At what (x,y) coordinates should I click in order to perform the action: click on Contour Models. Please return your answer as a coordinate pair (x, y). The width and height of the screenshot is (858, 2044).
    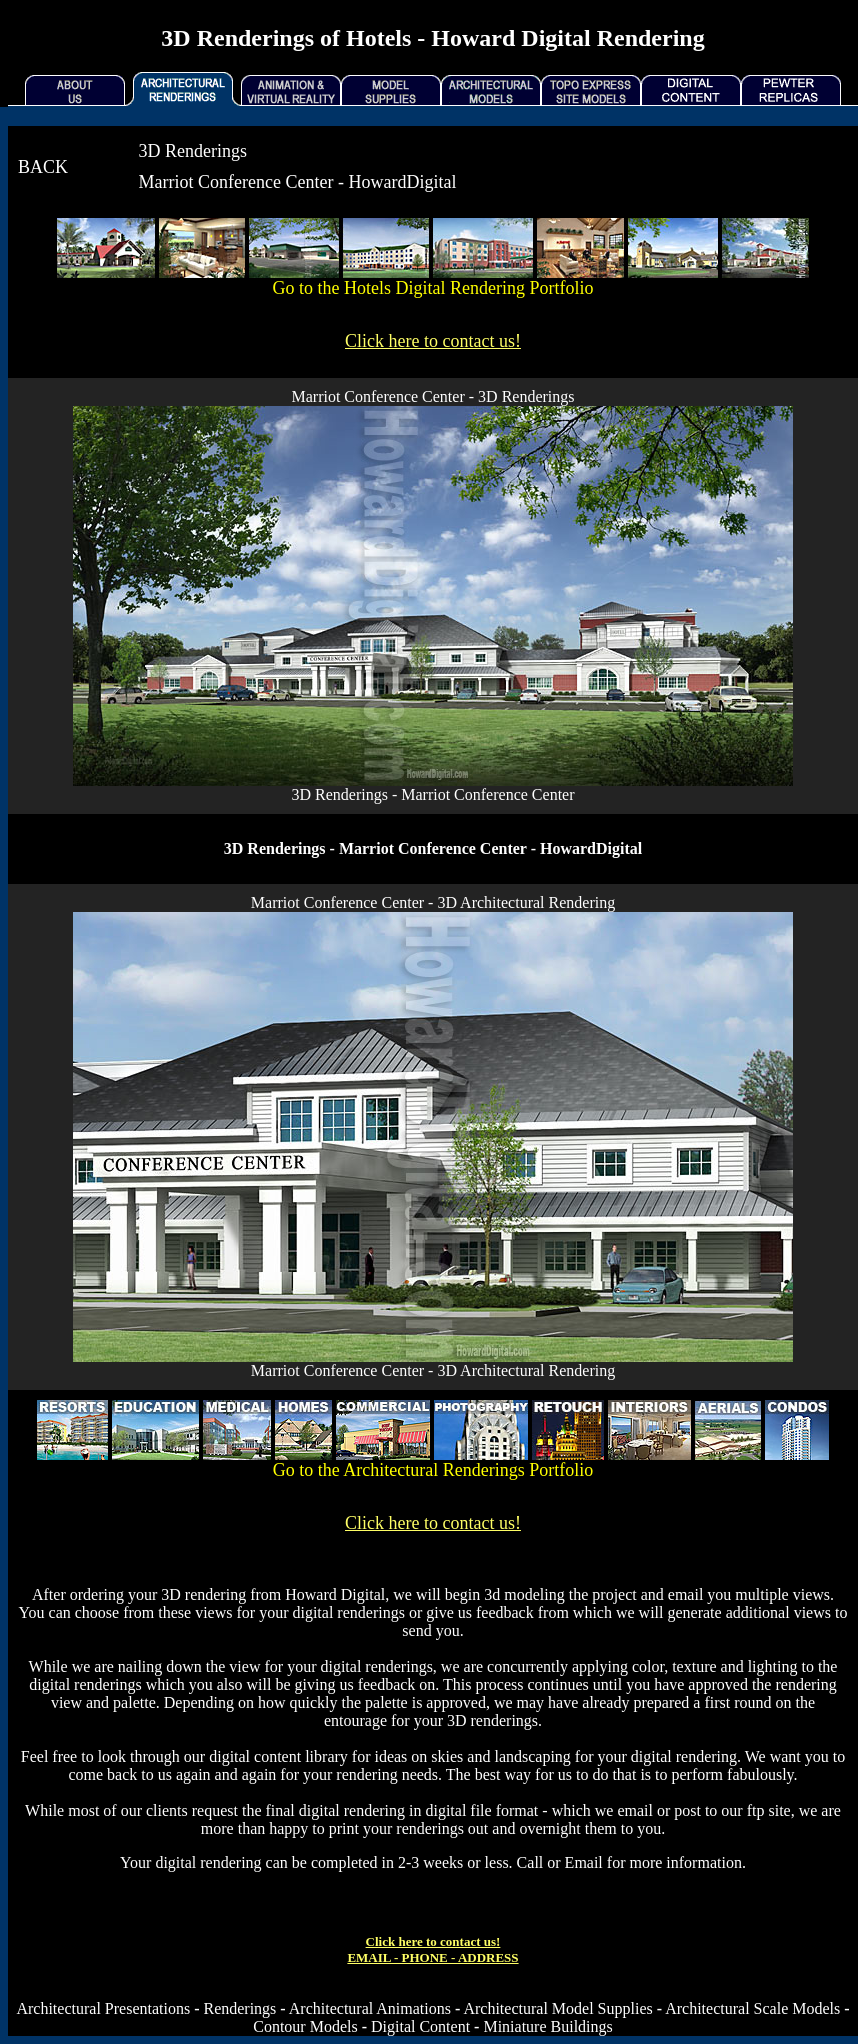
    Looking at the image, I should click on (305, 2026).